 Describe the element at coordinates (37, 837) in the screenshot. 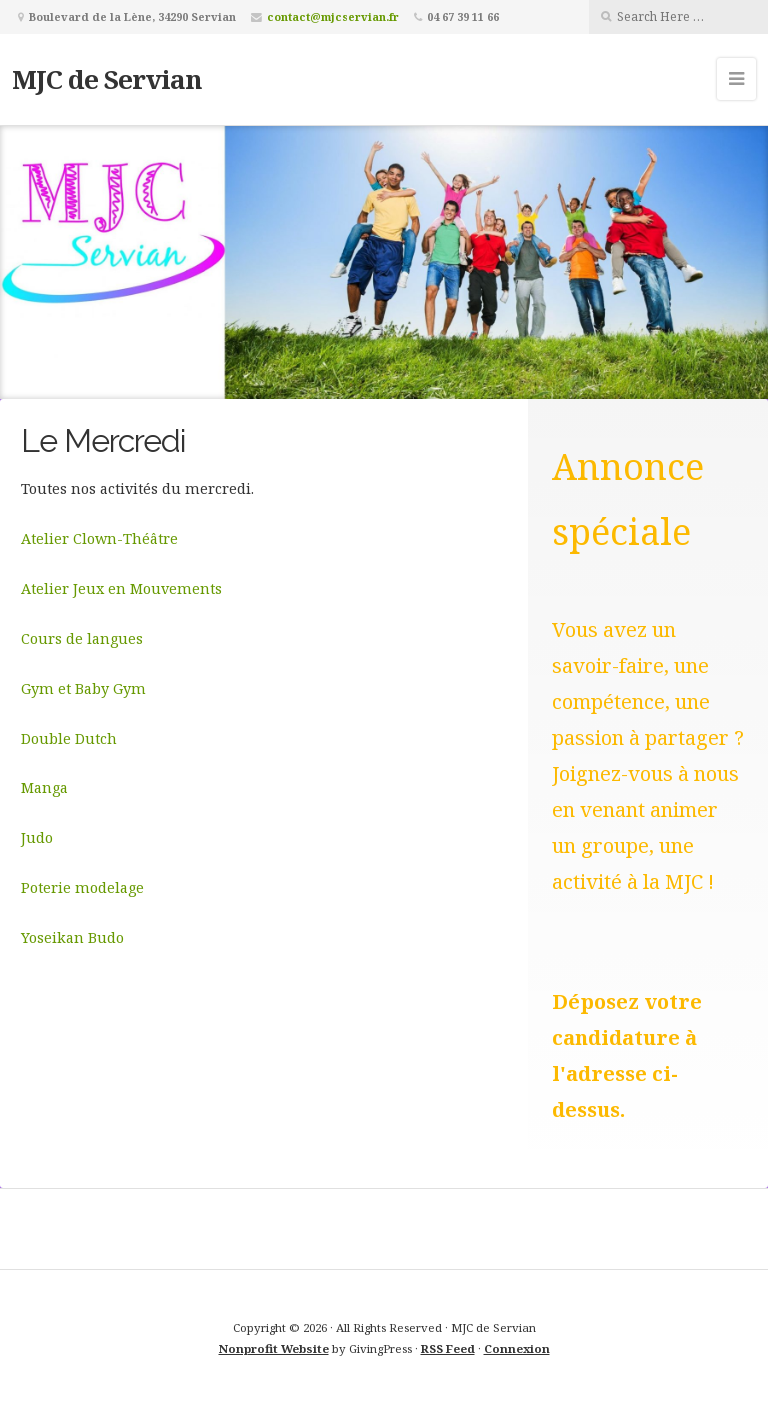

I see `Judo` at that location.